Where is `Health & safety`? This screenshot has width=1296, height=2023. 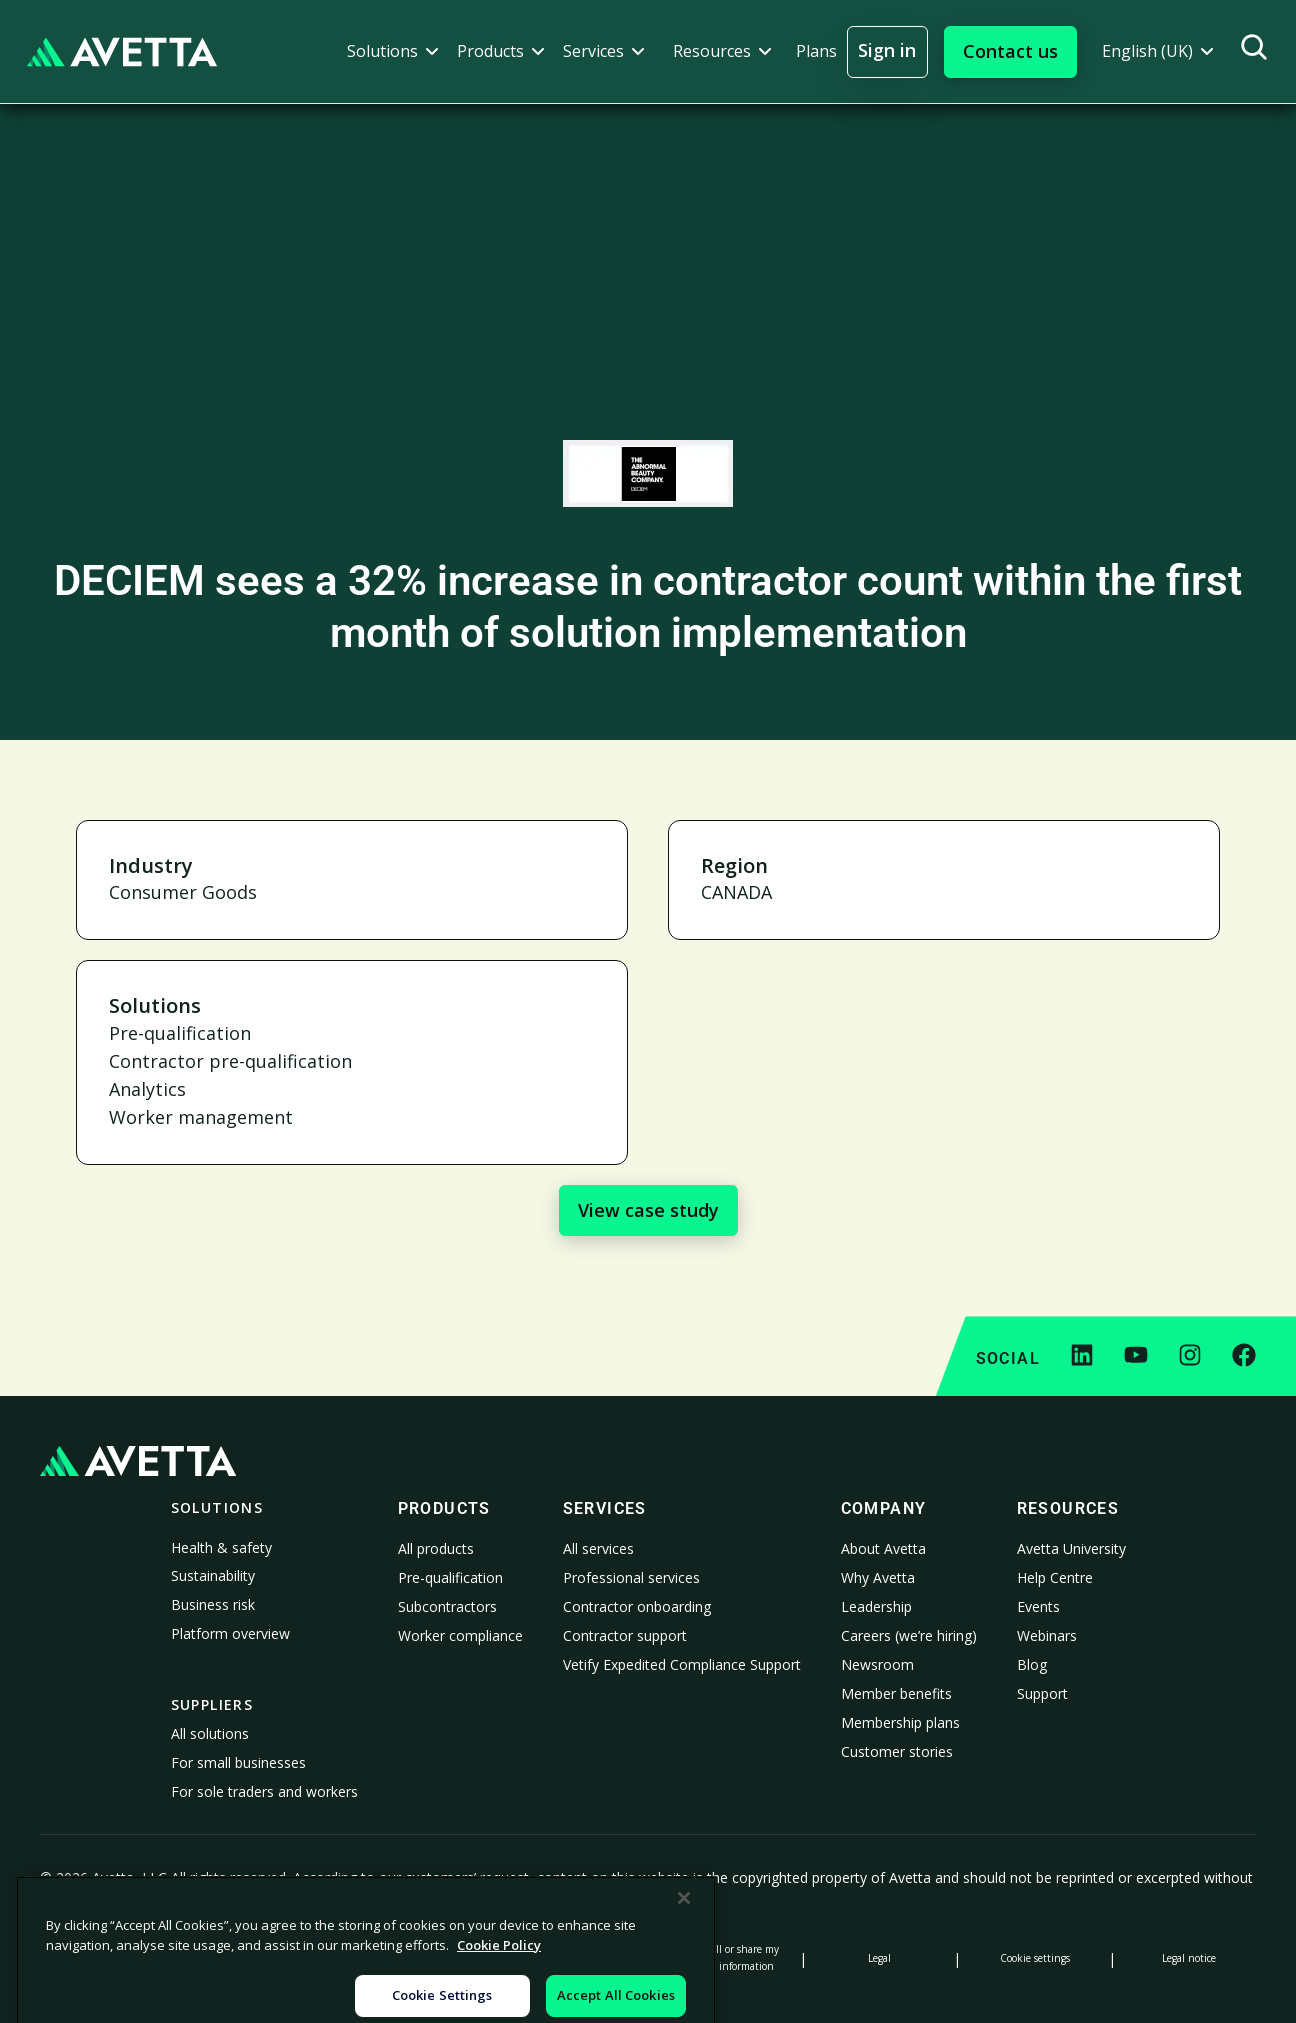
Health & safety is located at coordinates (221, 1547).